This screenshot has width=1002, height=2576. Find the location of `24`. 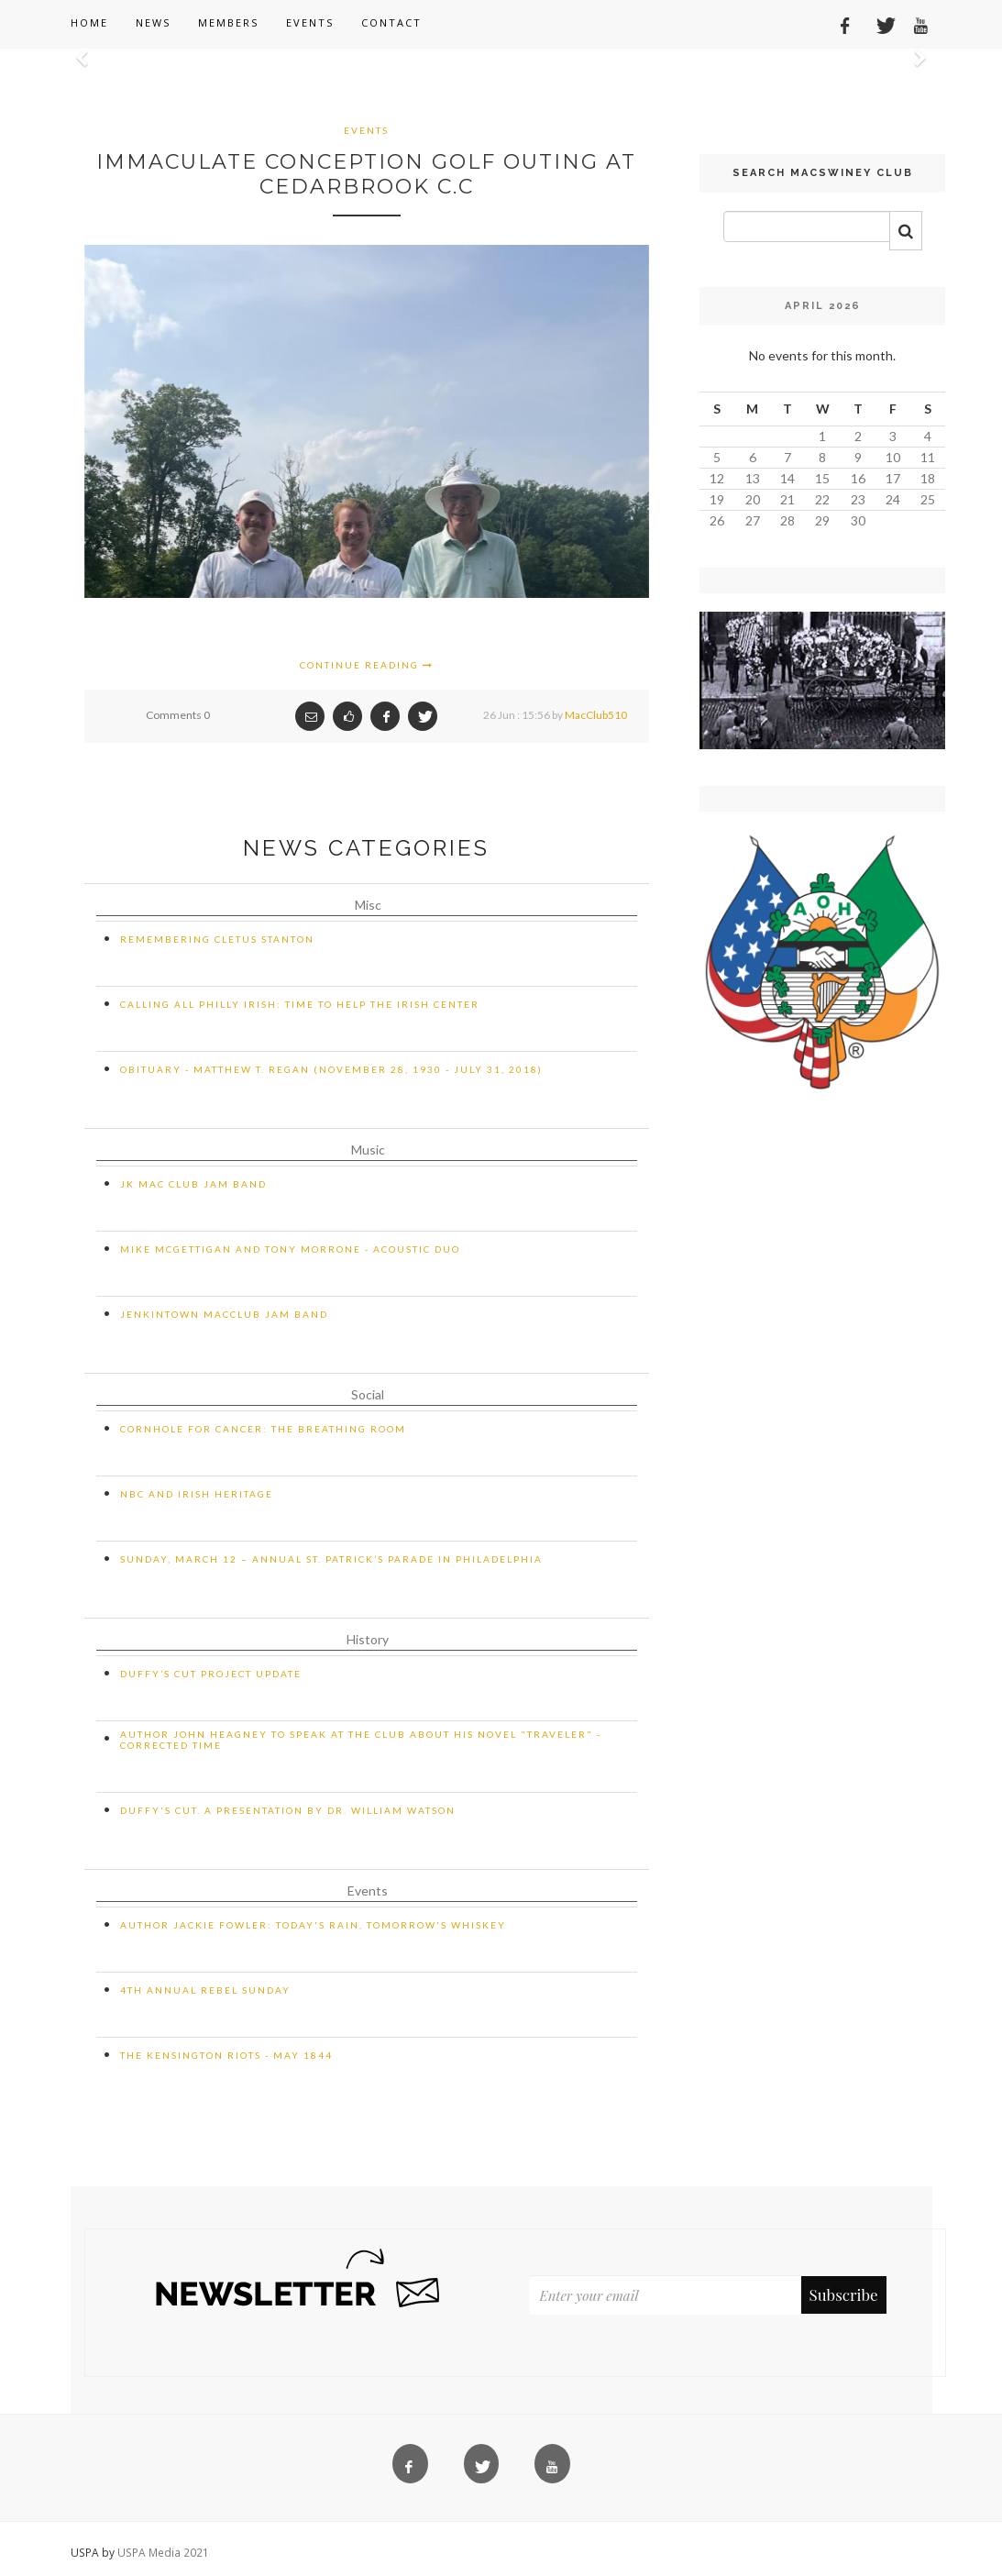

24 is located at coordinates (893, 499).